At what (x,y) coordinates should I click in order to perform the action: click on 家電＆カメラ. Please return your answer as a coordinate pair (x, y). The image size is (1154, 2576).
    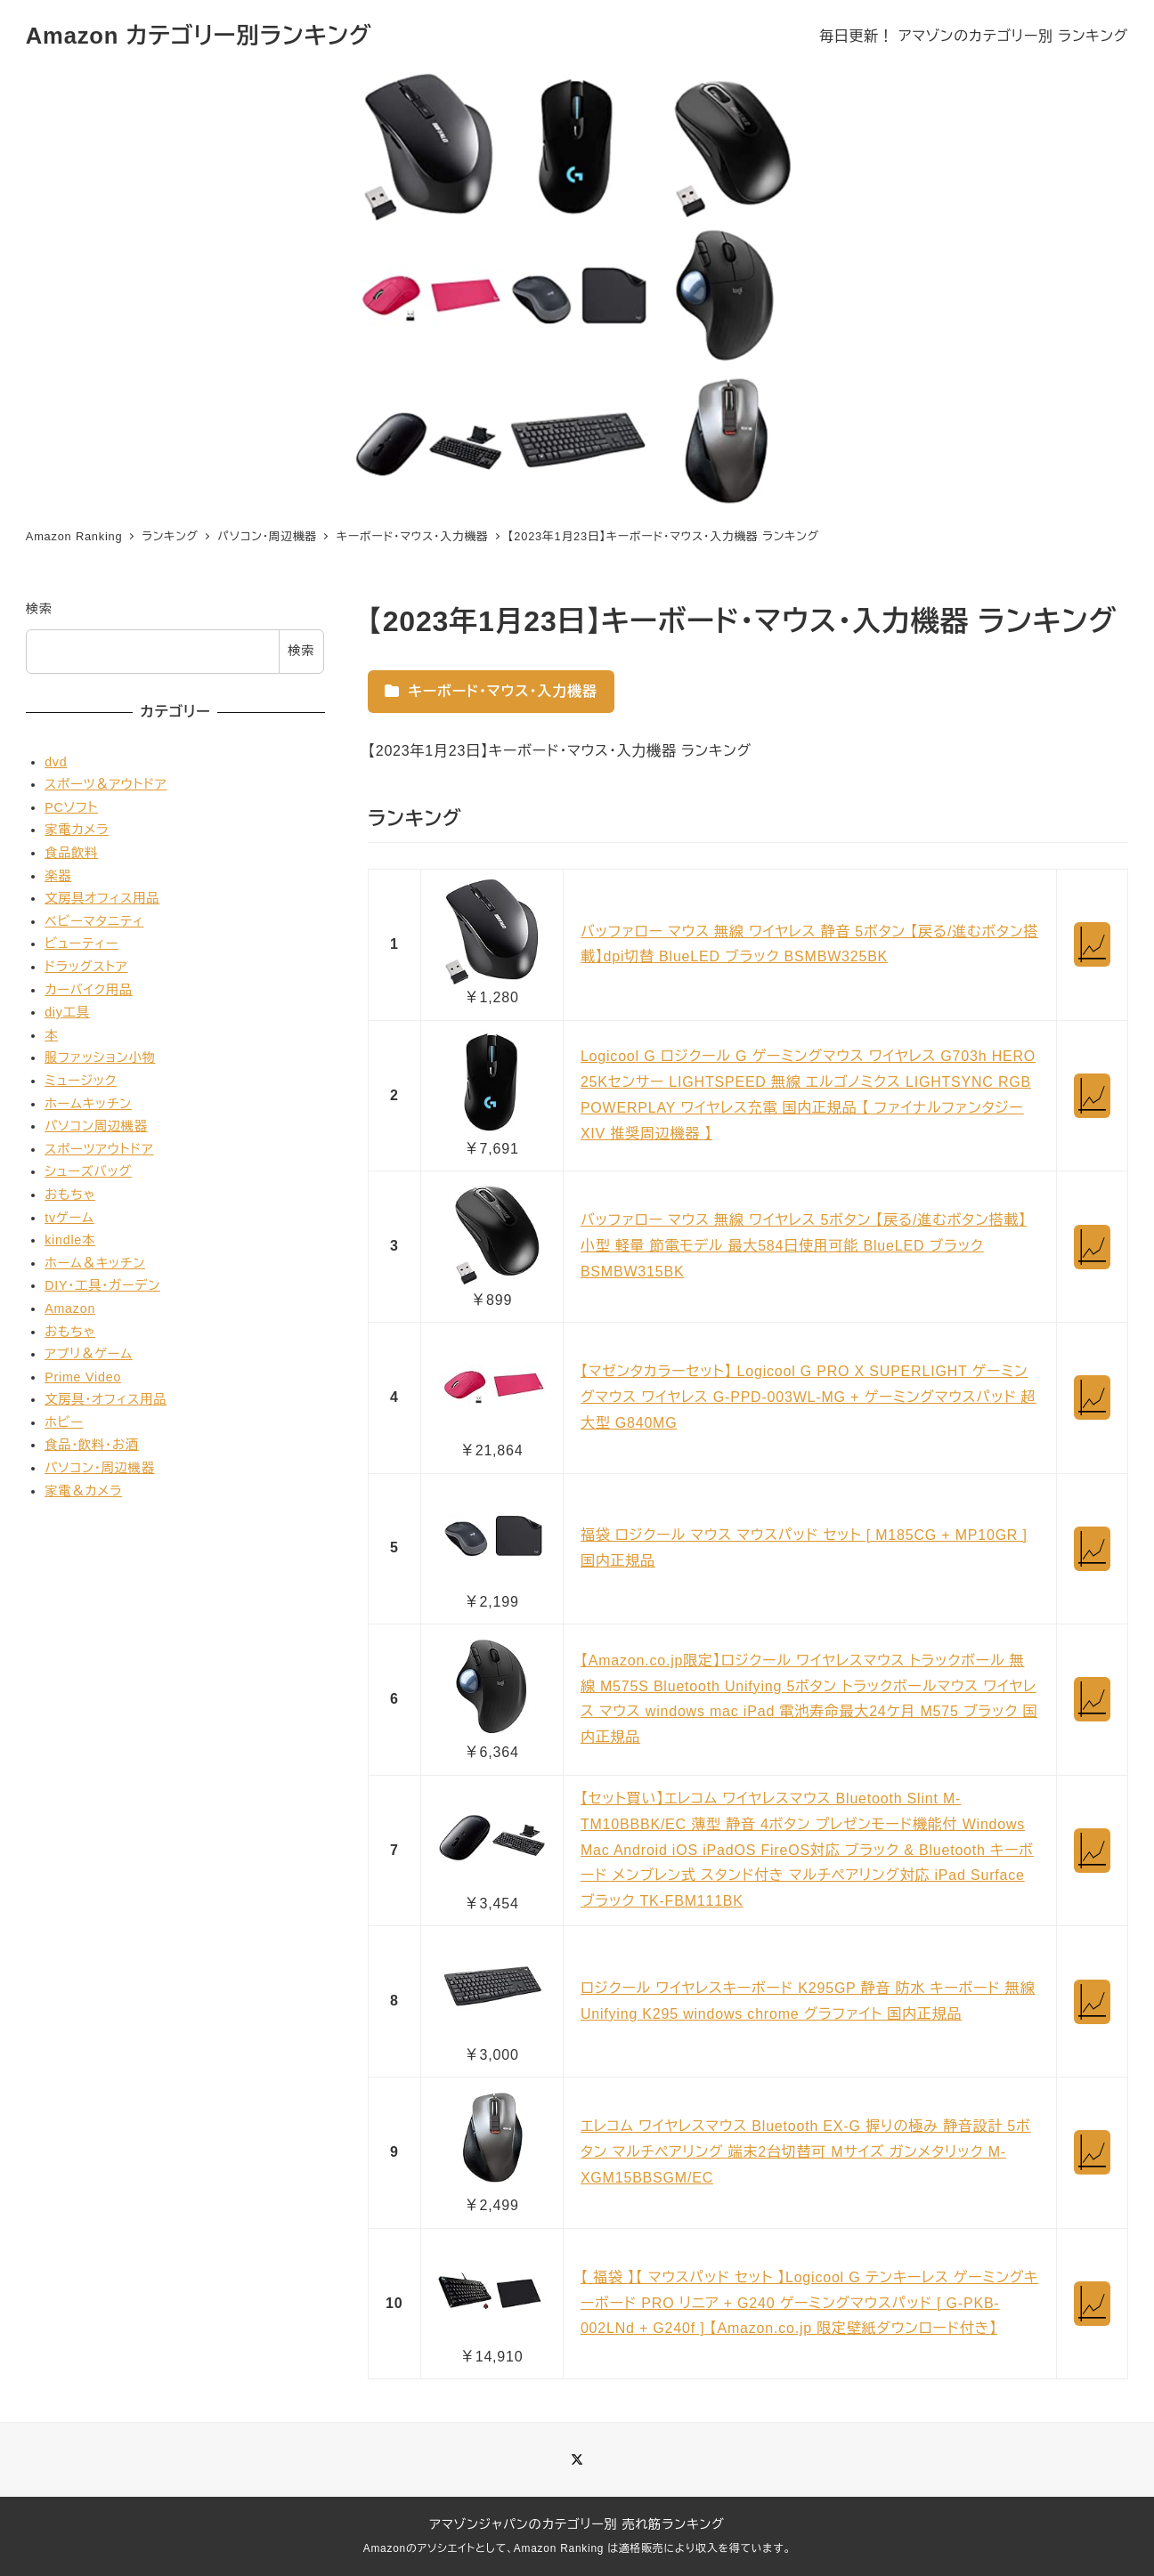
    Looking at the image, I should click on (83, 1491).